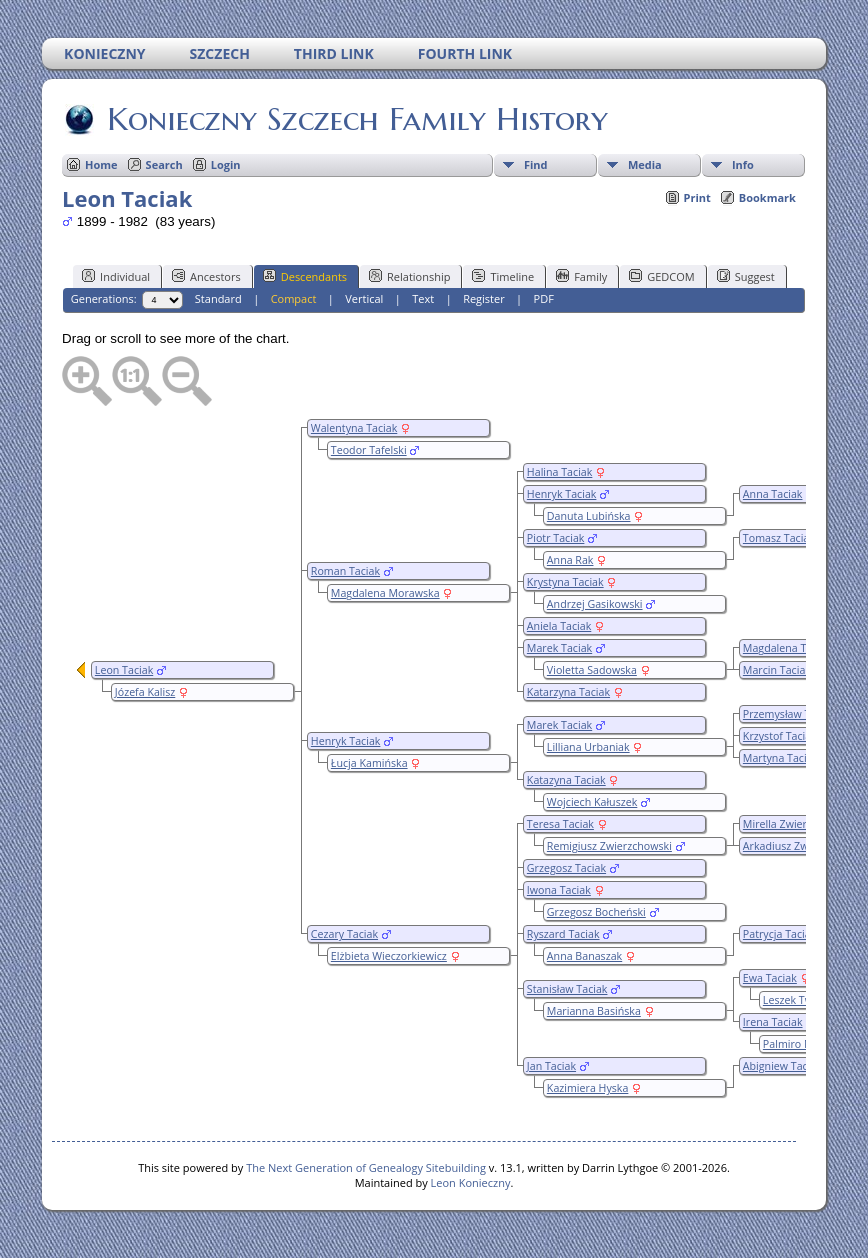 The image size is (868, 1258). What do you see at coordinates (356, 119) in the screenshot?
I see `Konieczny Szczech Family History` at bounding box center [356, 119].